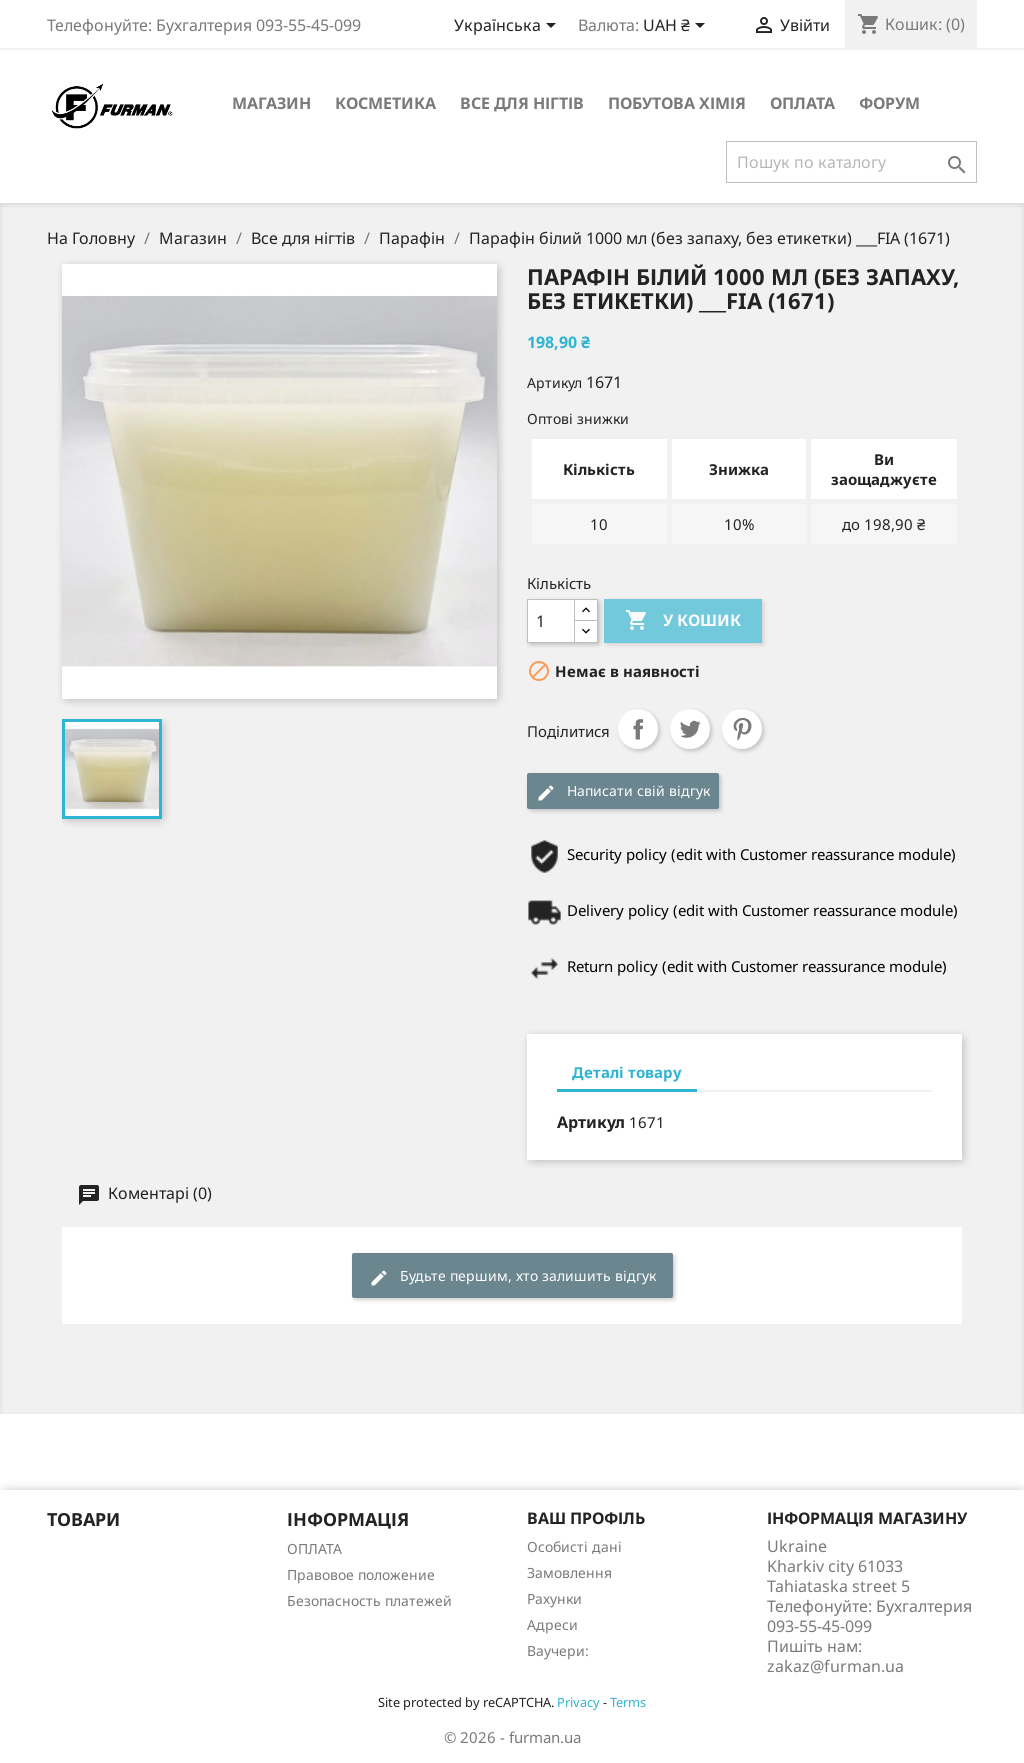  I want to click on Безопасность платежей, so click(369, 1600).